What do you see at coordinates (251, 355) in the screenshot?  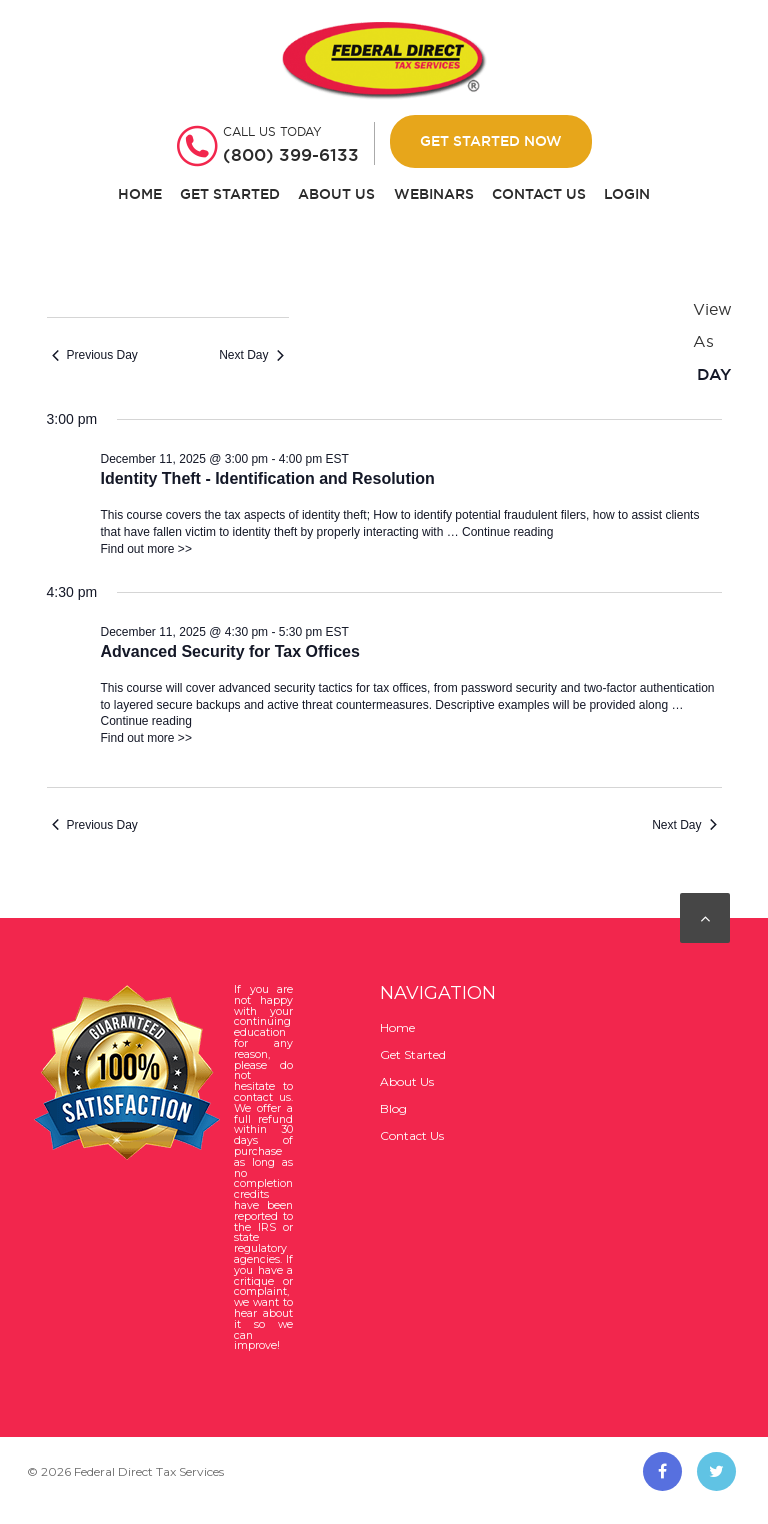 I see `Next Day` at bounding box center [251, 355].